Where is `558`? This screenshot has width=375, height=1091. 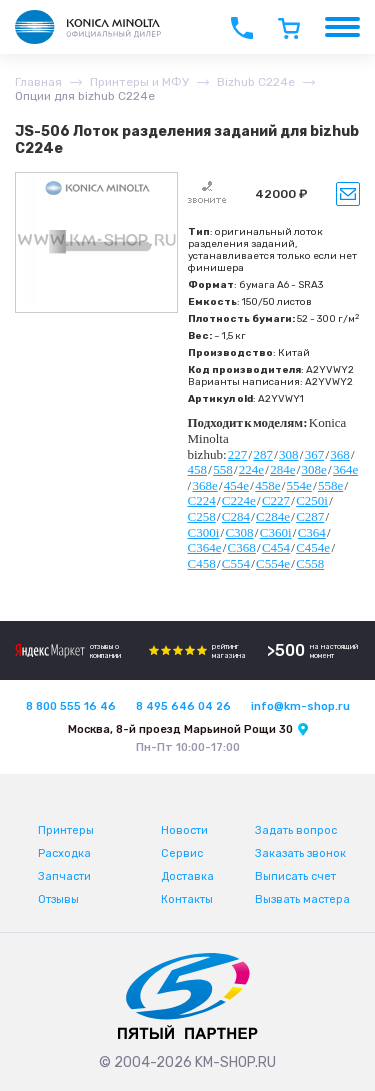 558 is located at coordinates (223, 469).